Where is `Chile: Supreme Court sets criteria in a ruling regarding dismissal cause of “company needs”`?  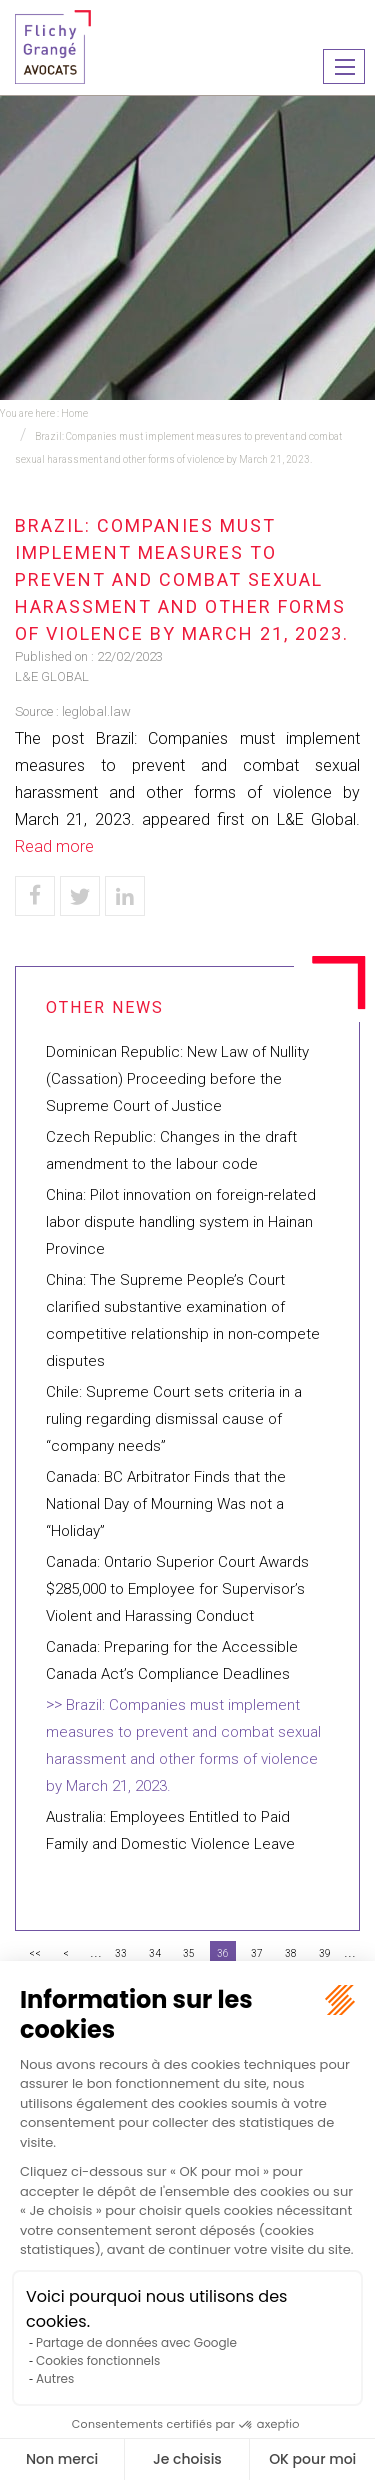 Chile: Supreme Court sets criteria in a ruling regarding dismissal cause of “company needs” is located at coordinates (174, 1419).